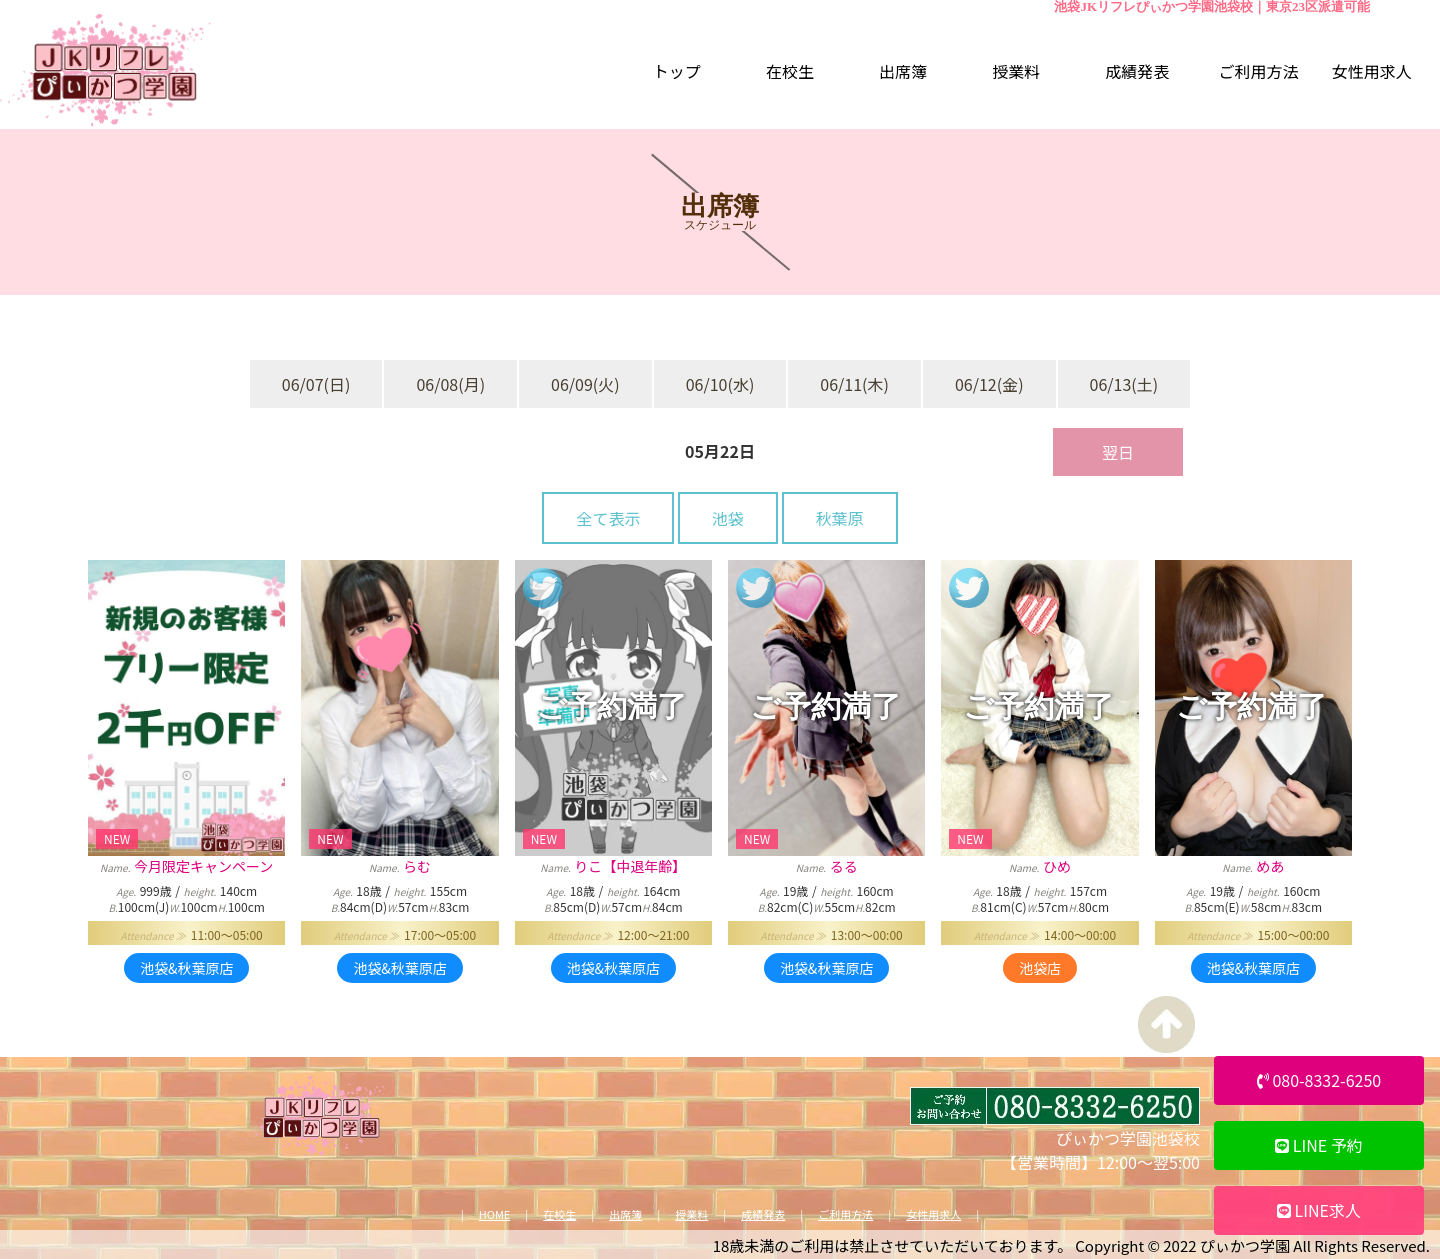 Image resolution: width=1440 pixels, height=1259 pixels. I want to click on 女性用求人, so click(933, 1214).